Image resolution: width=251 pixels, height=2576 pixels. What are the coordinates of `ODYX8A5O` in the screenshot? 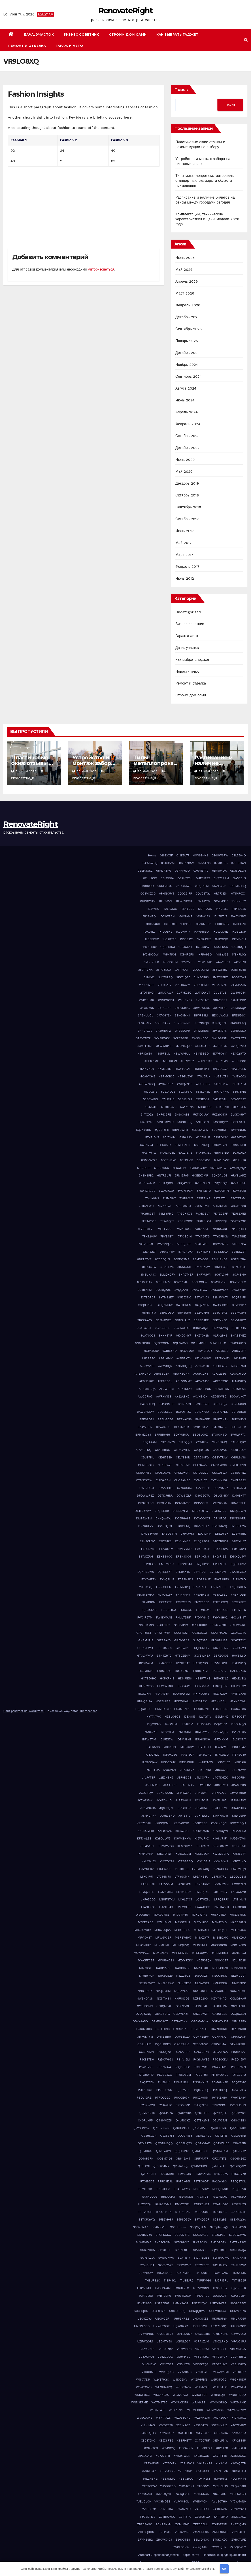 It's located at (140, 2021).